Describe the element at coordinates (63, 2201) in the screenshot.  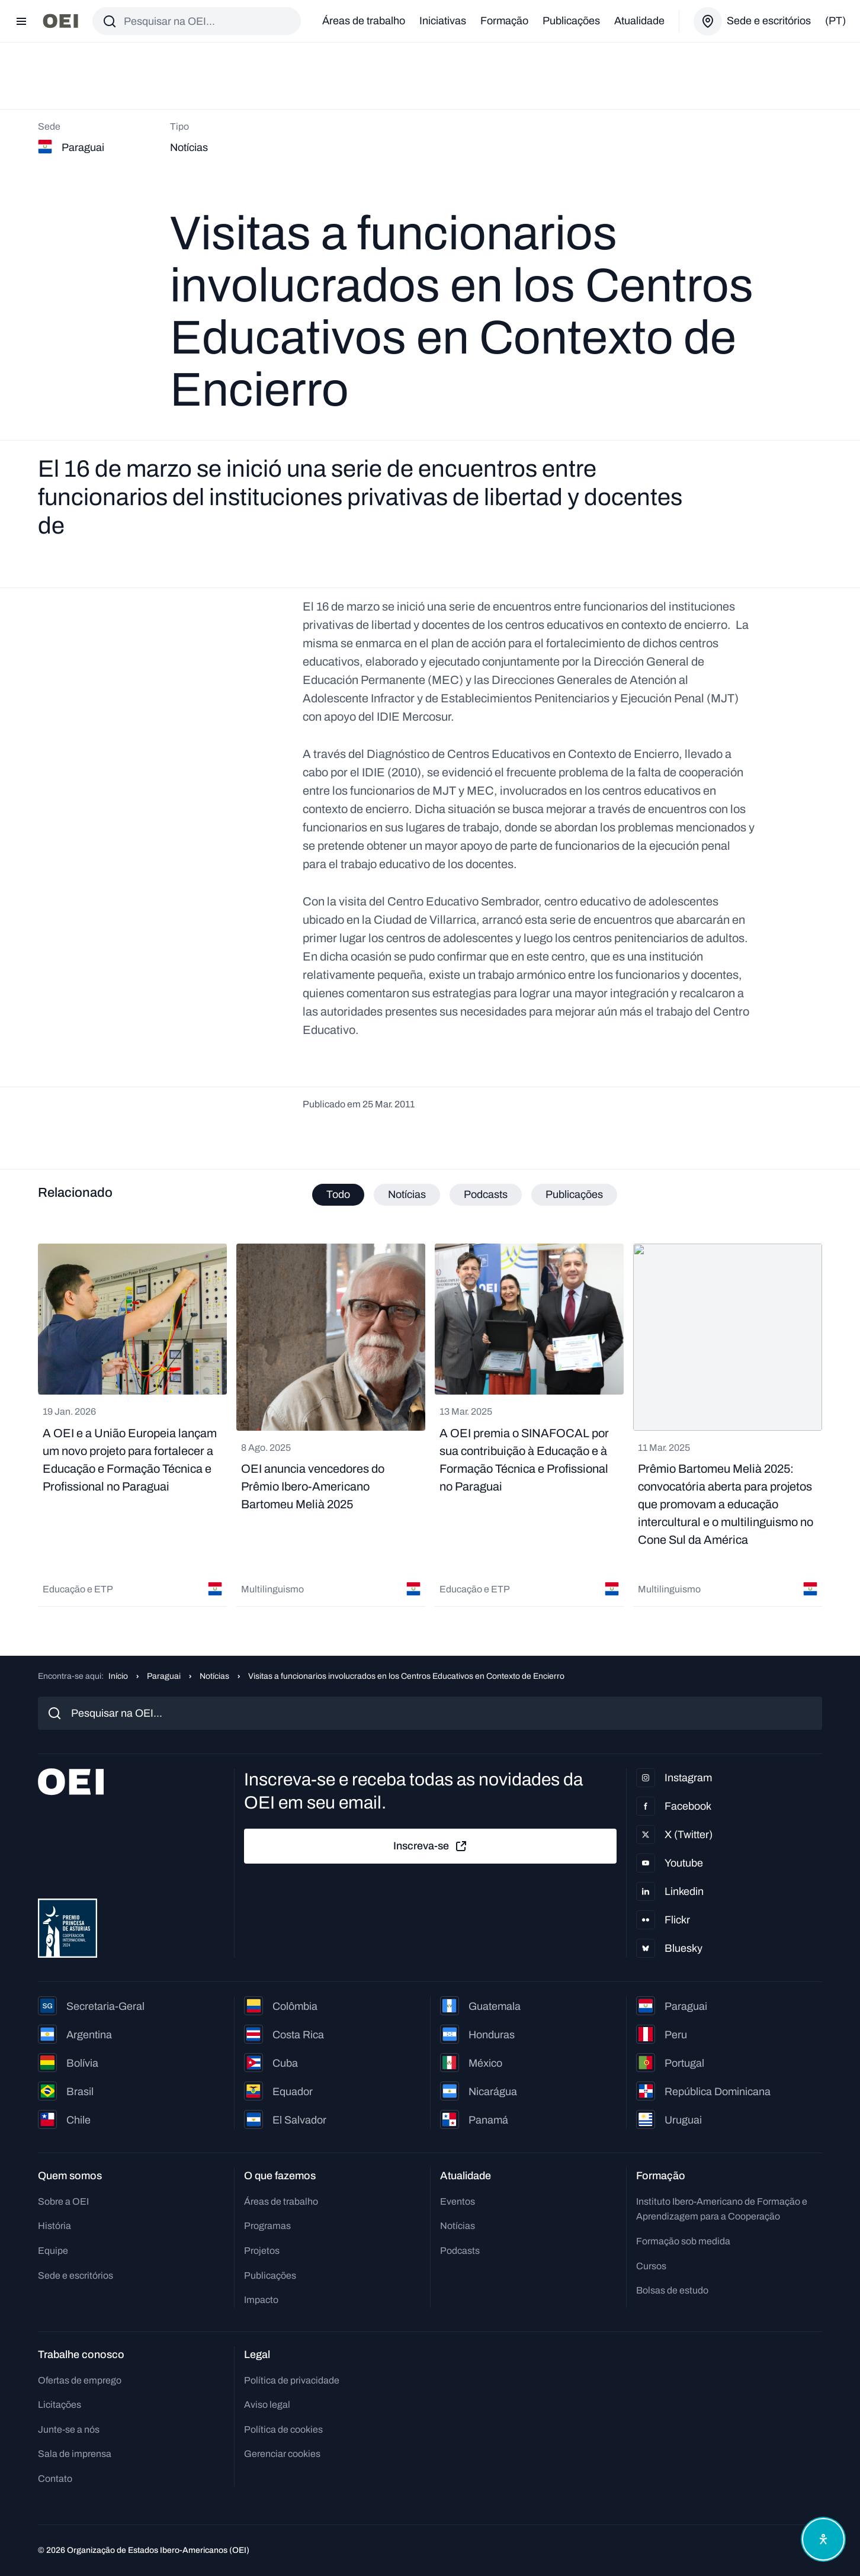
I see `Sobre a OEI` at that location.